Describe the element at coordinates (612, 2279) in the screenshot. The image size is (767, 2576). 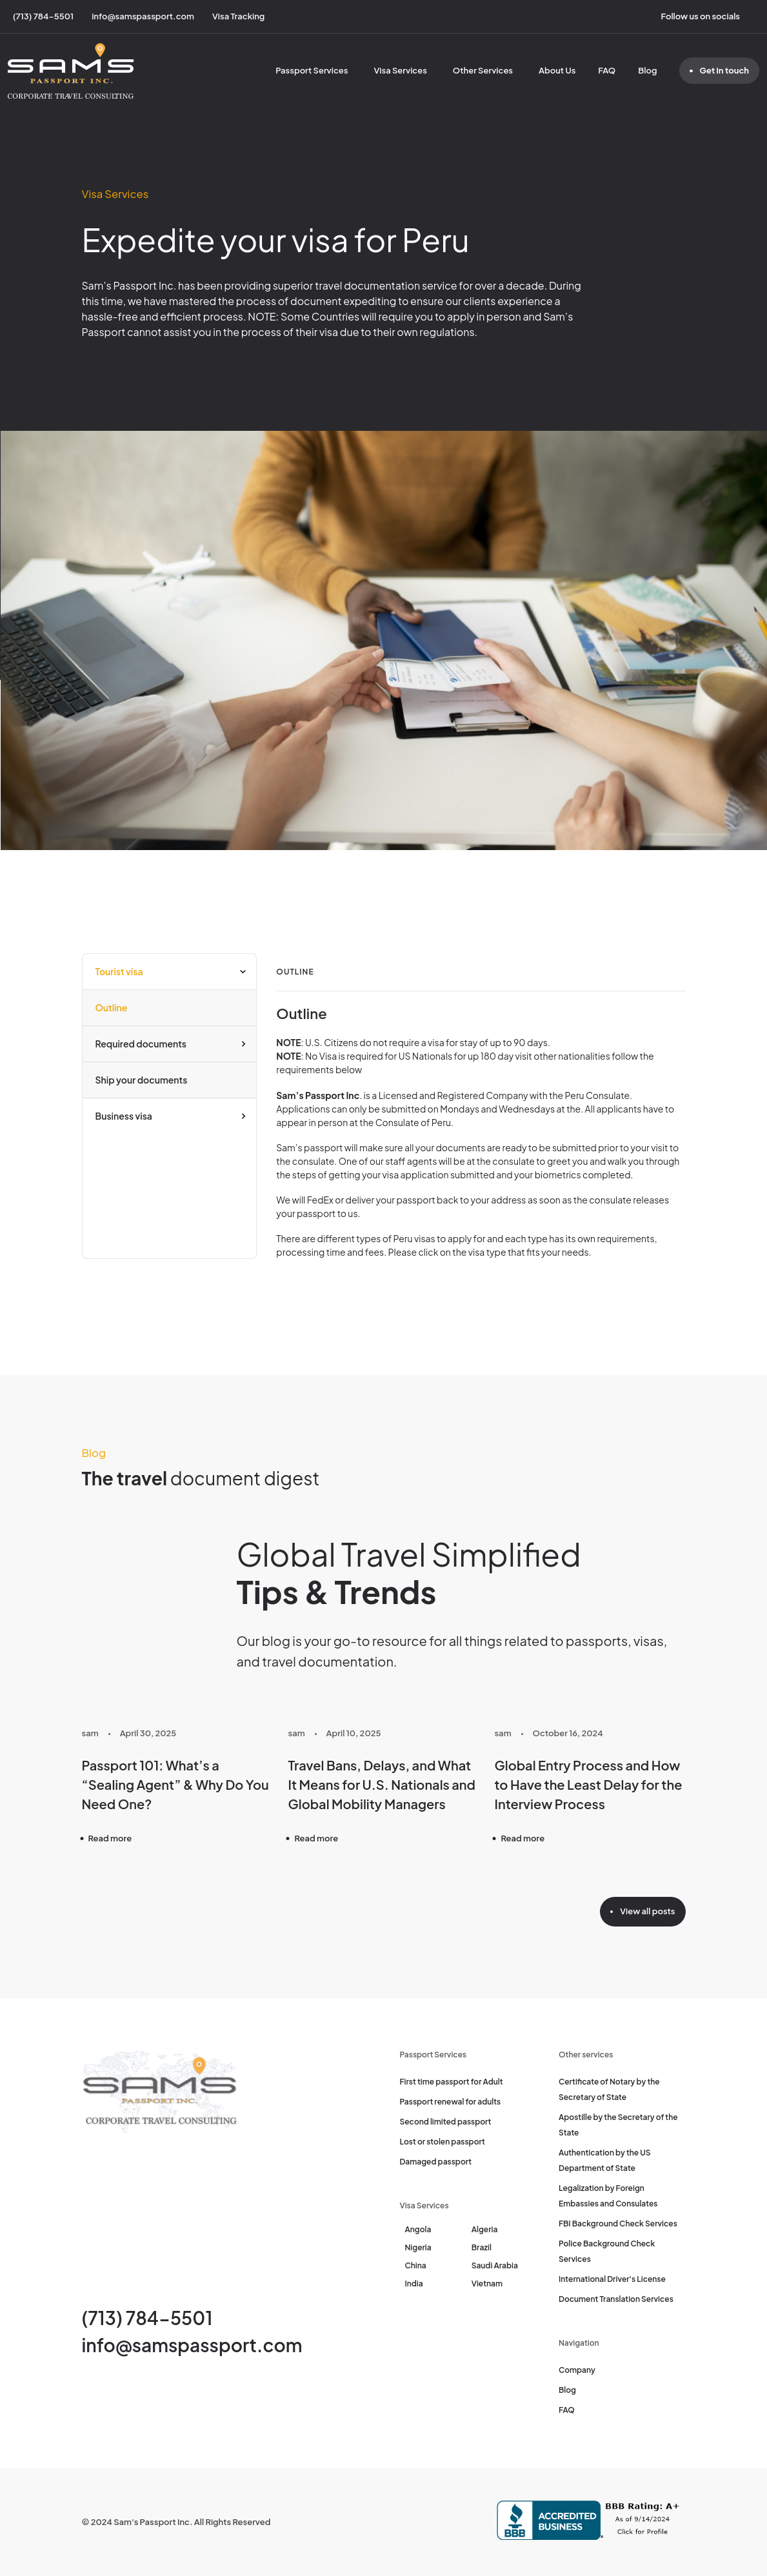
I see `International Driver's License` at that location.